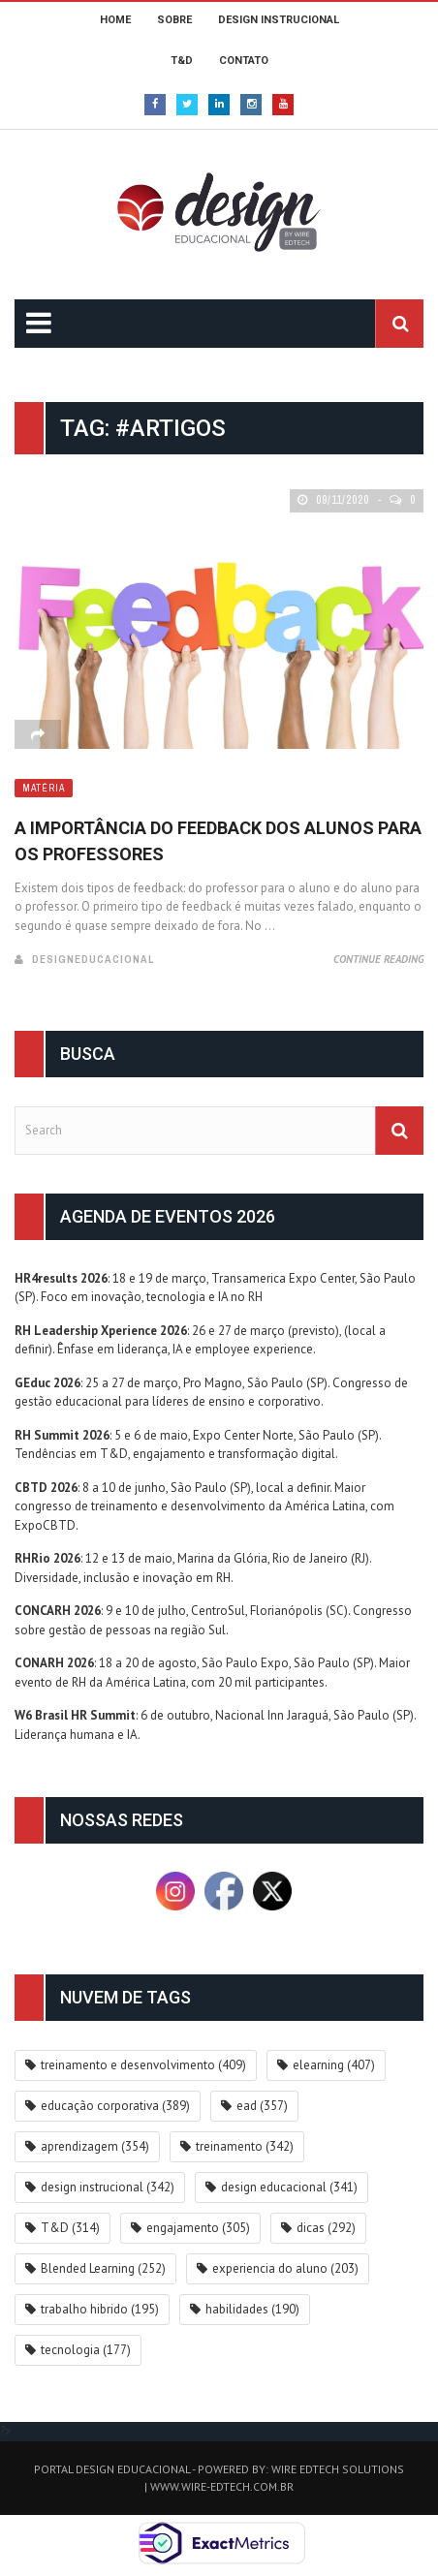  What do you see at coordinates (252, 2309) in the screenshot?
I see `habilidades [habilidades (190 itens)]` at bounding box center [252, 2309].